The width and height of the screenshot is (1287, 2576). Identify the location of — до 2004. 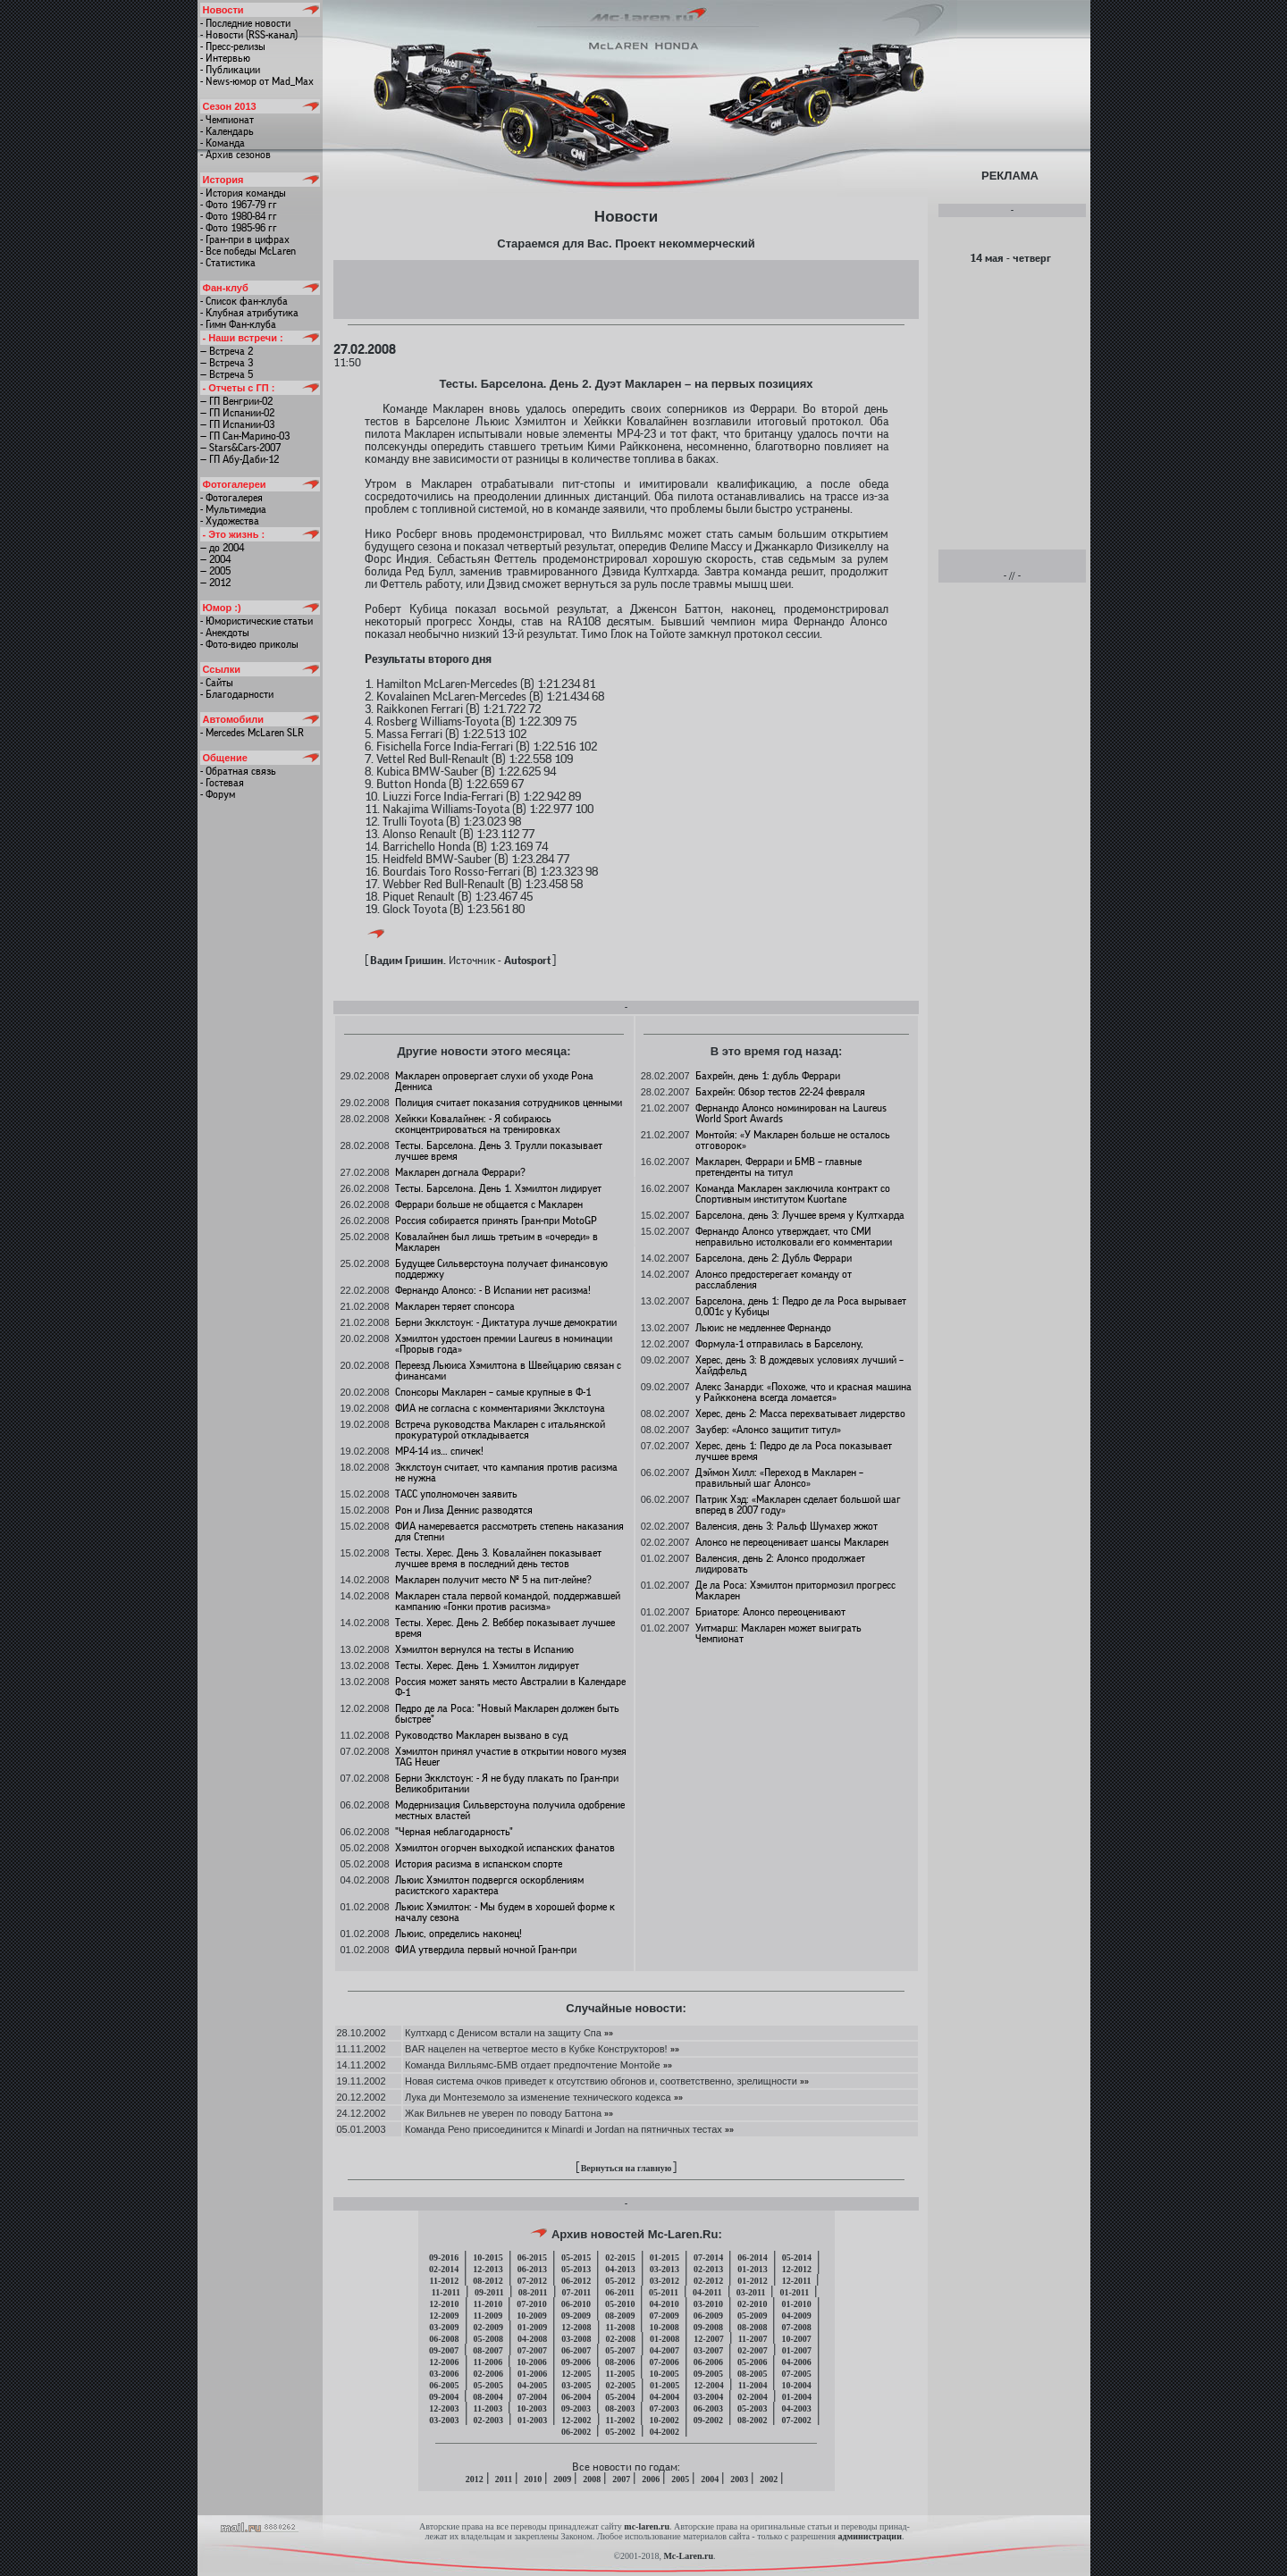
(222, 547).